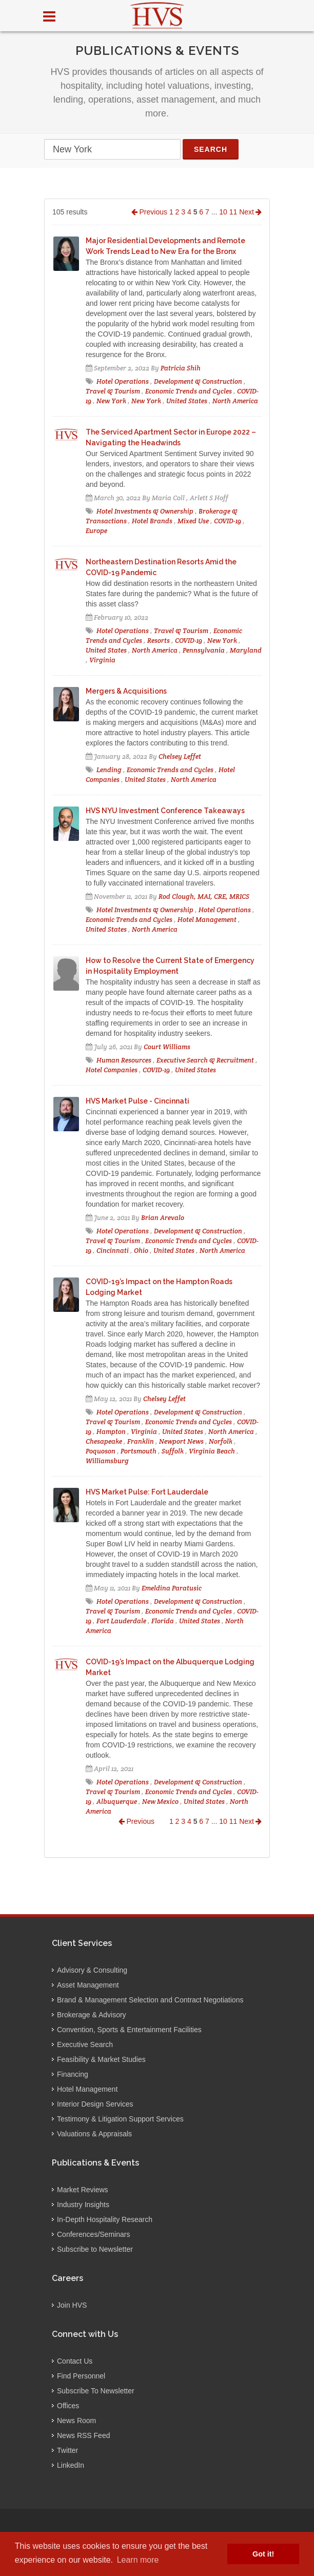 The width and height of the screenshot is (314, 2576). Describe the element at coordinates (85, 2044) in the screenshot. I see `Executive Search` at that location.